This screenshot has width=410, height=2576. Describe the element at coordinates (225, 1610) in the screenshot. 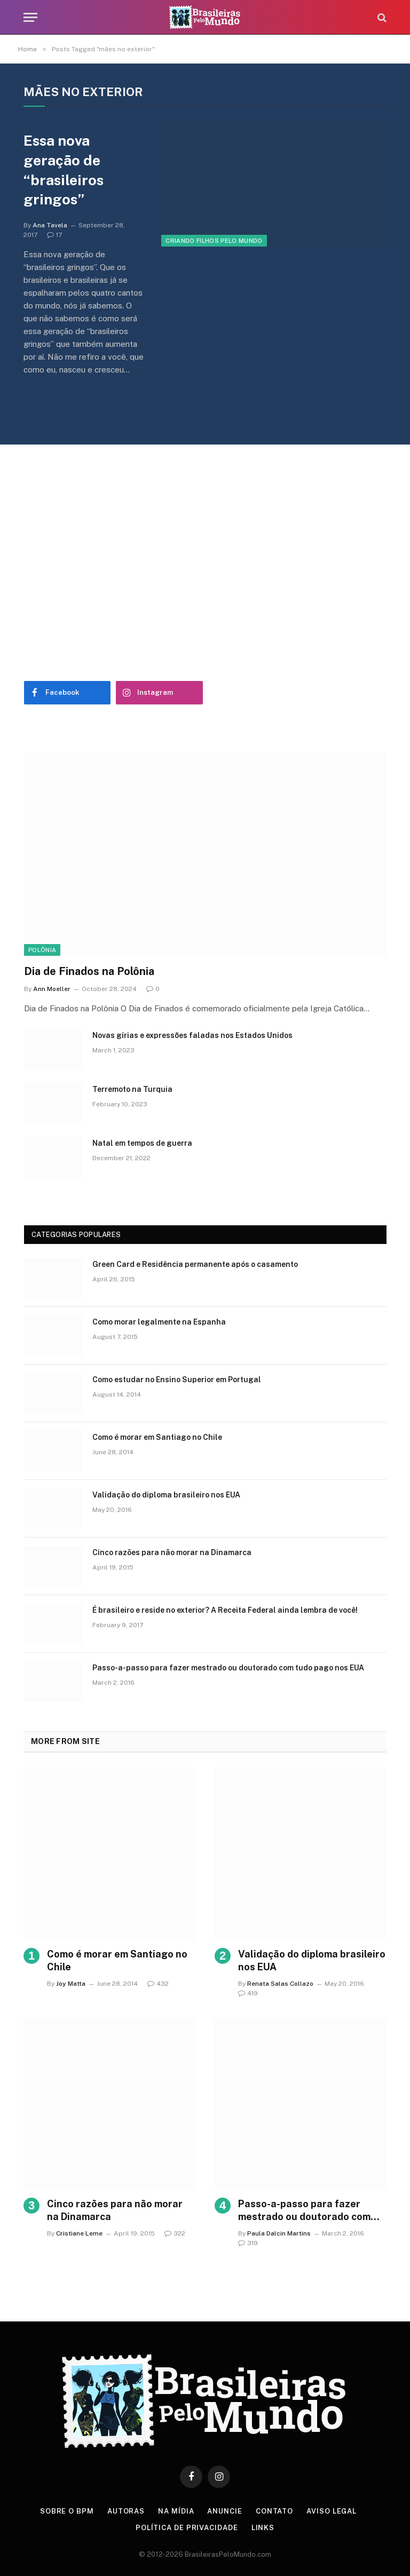

I see `É brasileiro e reside no exterior? A Receita Federal ainda lembra de você!` at that location.